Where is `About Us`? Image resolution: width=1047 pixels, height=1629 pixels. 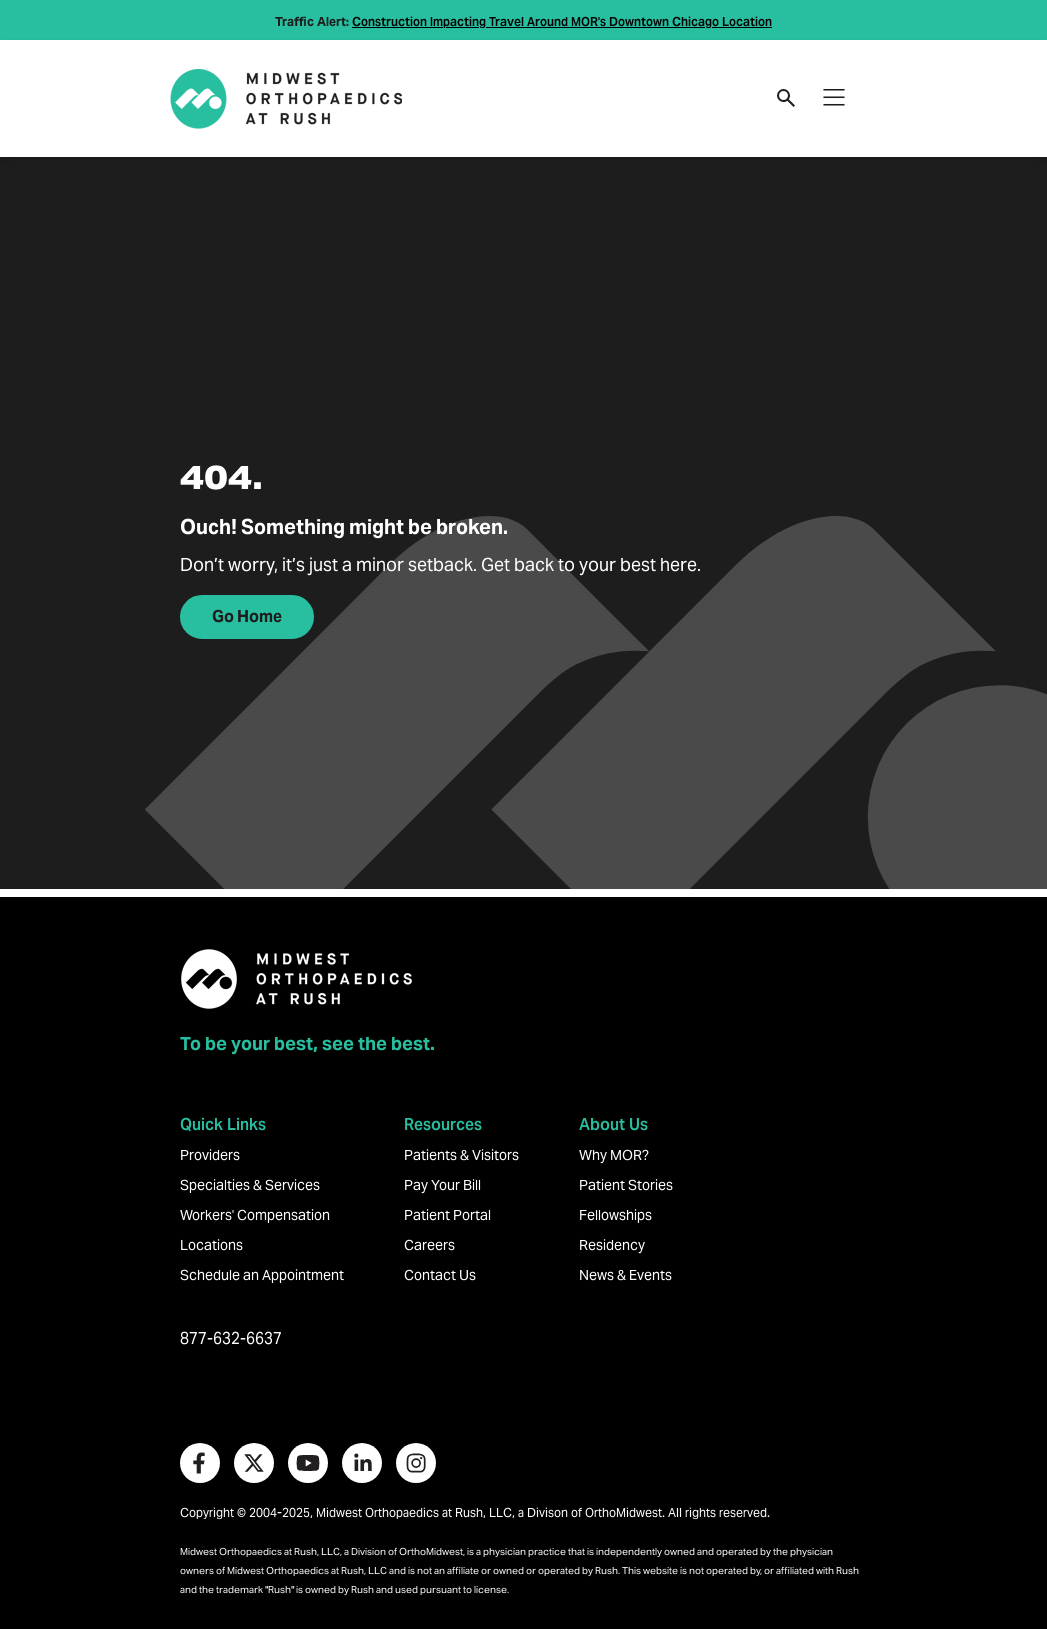 About Us is located at coordinates (613, 1124).